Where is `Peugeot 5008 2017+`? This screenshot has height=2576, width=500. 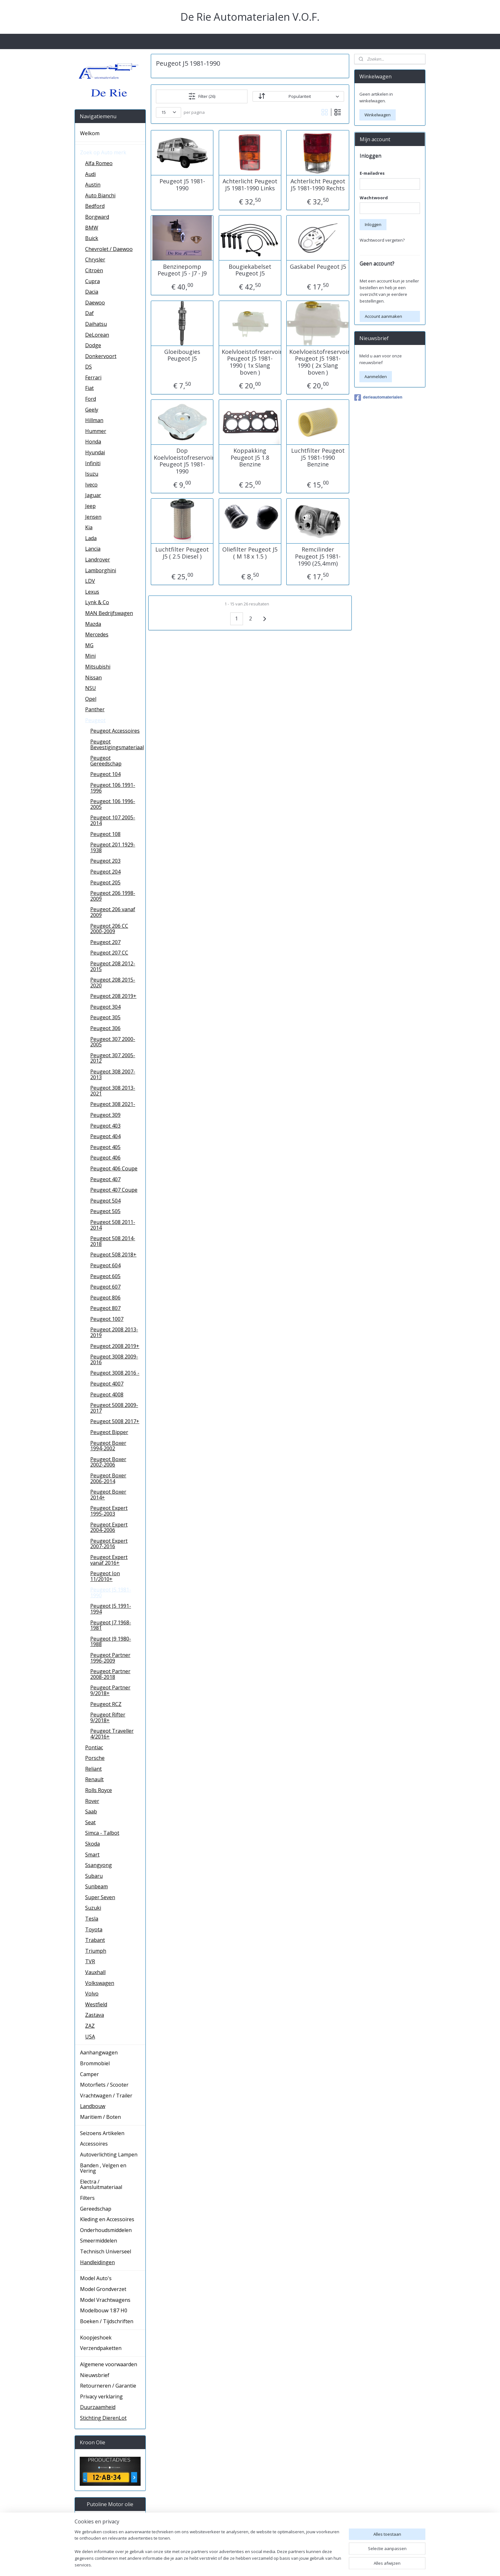 Peugeot 5008 2017+ is located at coordinates (114, 1421).